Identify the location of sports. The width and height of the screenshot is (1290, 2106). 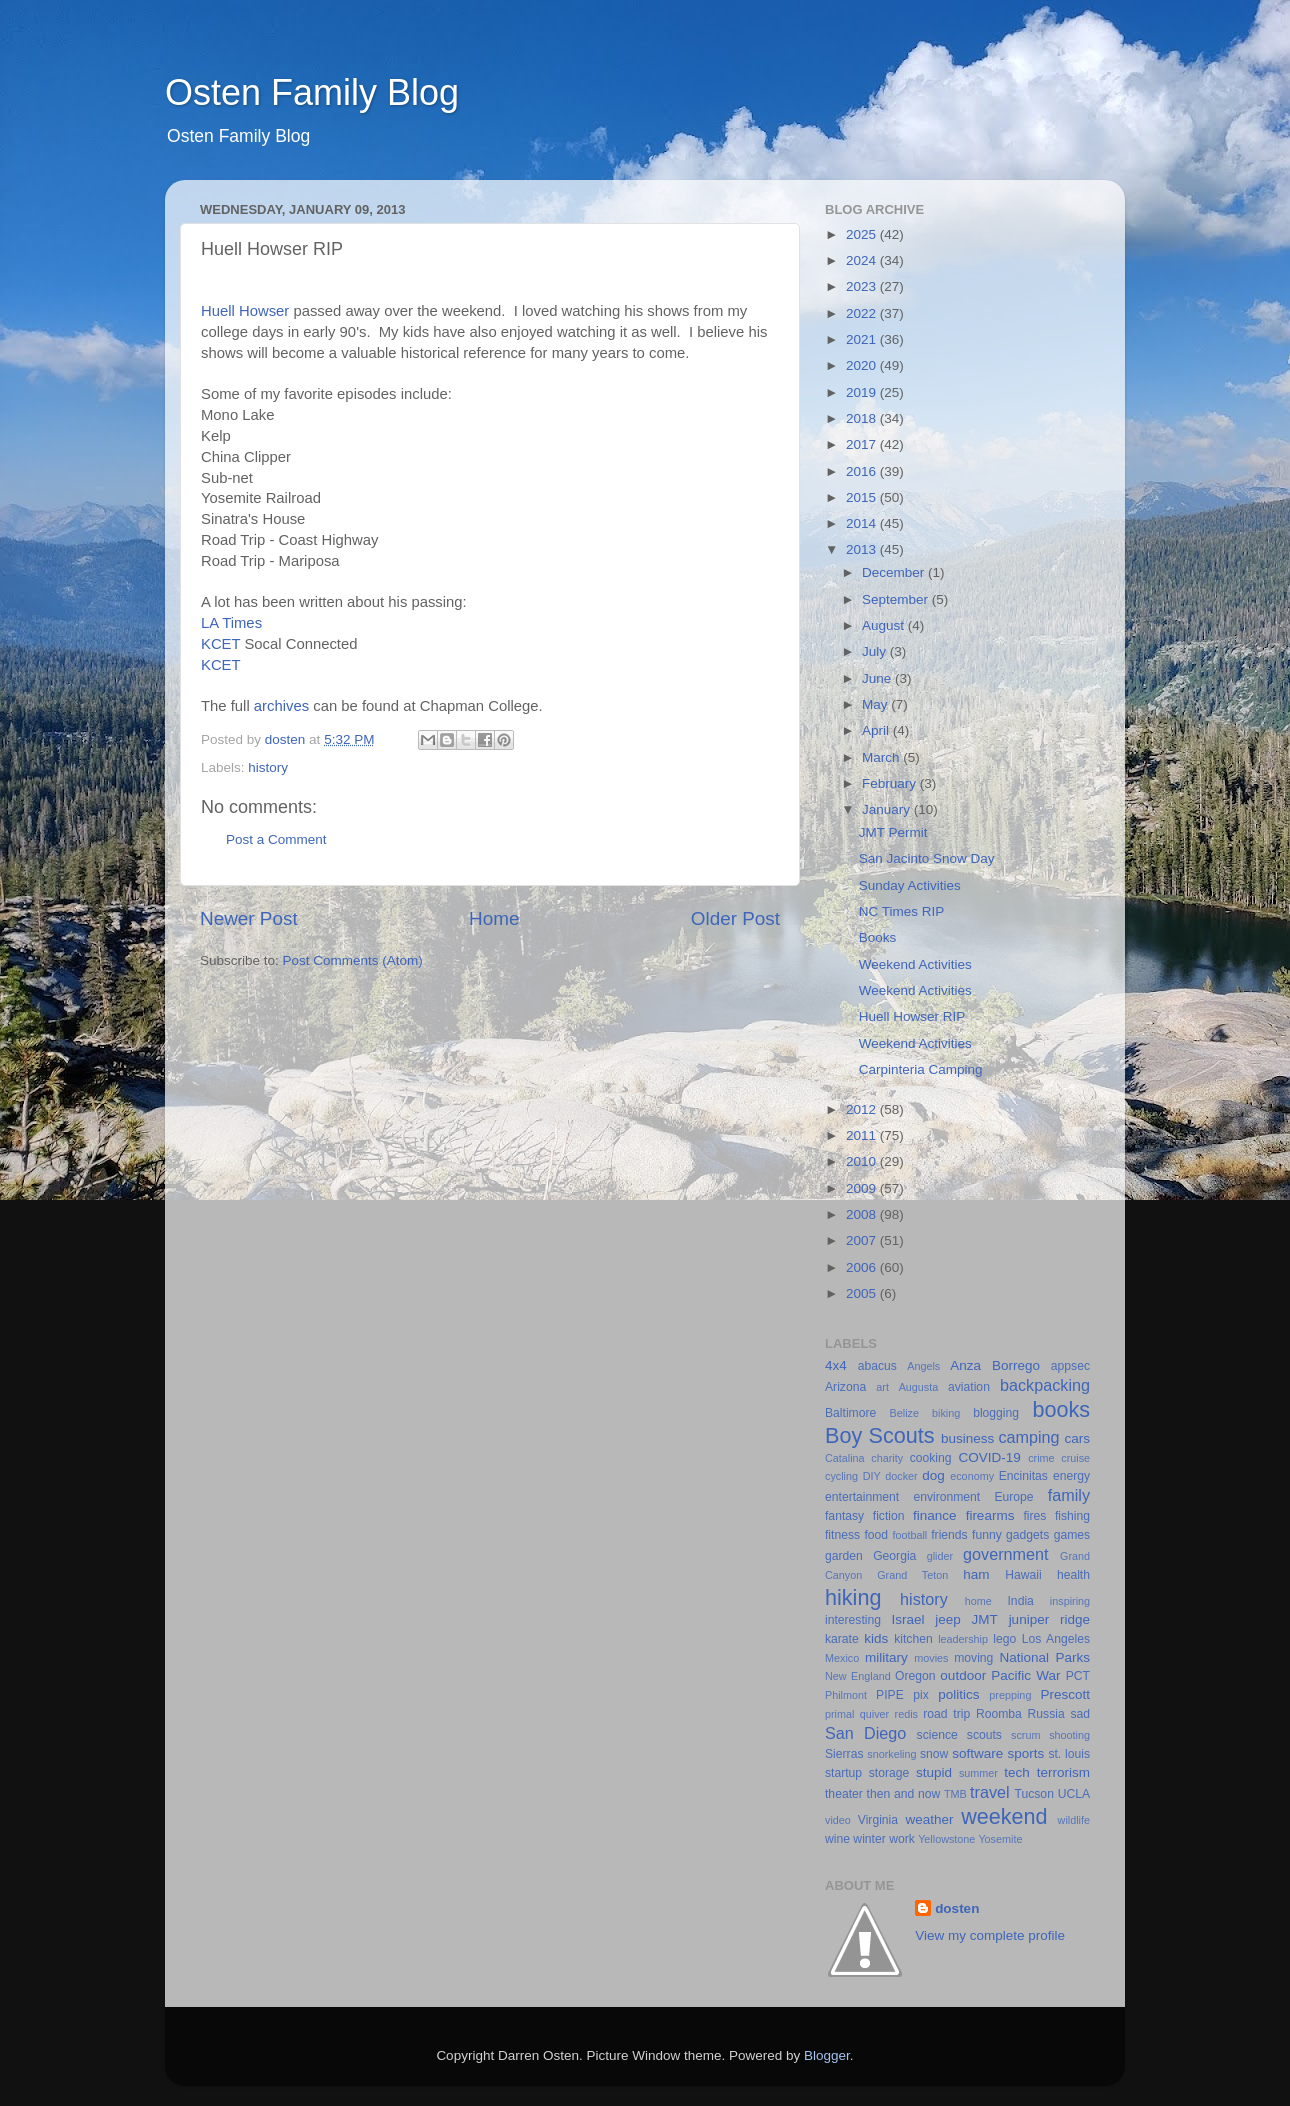
(1025, 1753).